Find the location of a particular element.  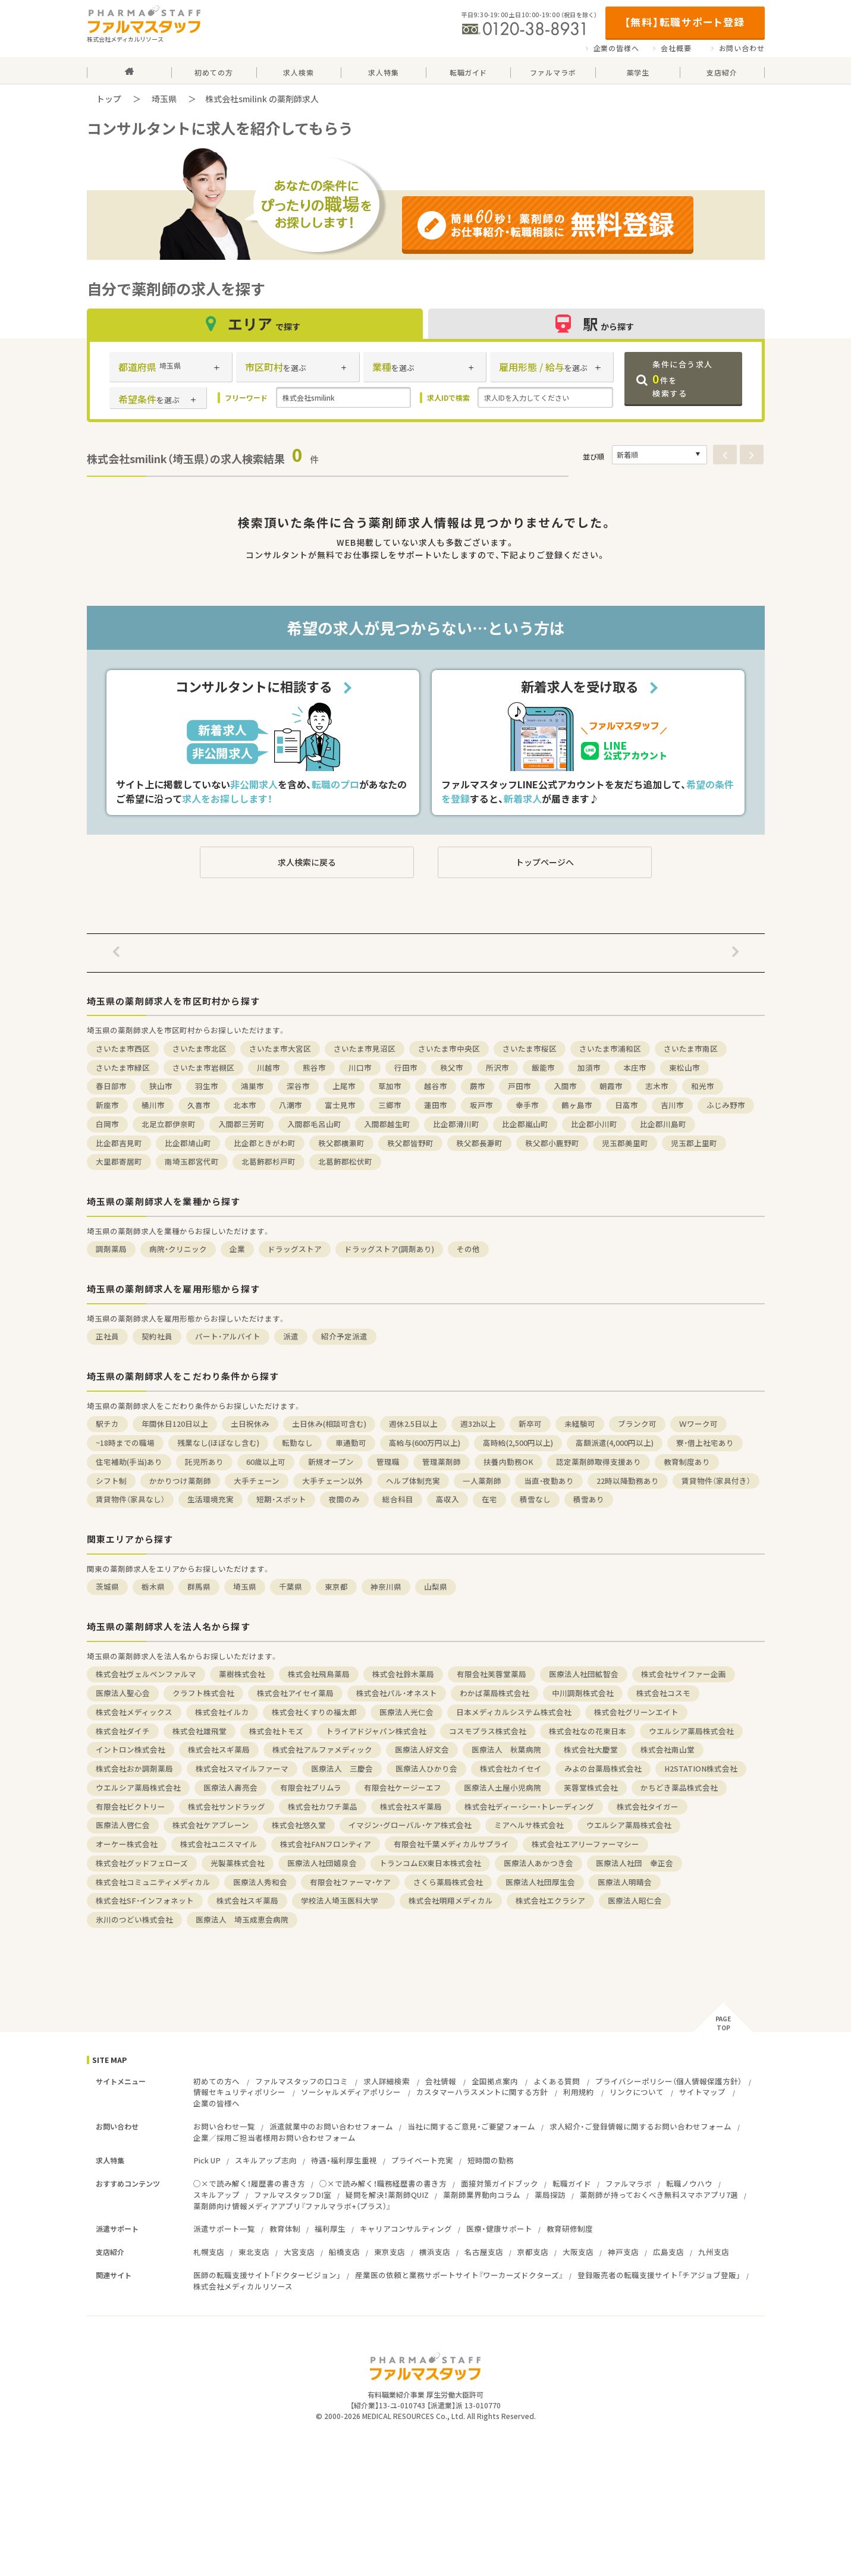

調剤薬局 is located at coordinates (111, 1248).